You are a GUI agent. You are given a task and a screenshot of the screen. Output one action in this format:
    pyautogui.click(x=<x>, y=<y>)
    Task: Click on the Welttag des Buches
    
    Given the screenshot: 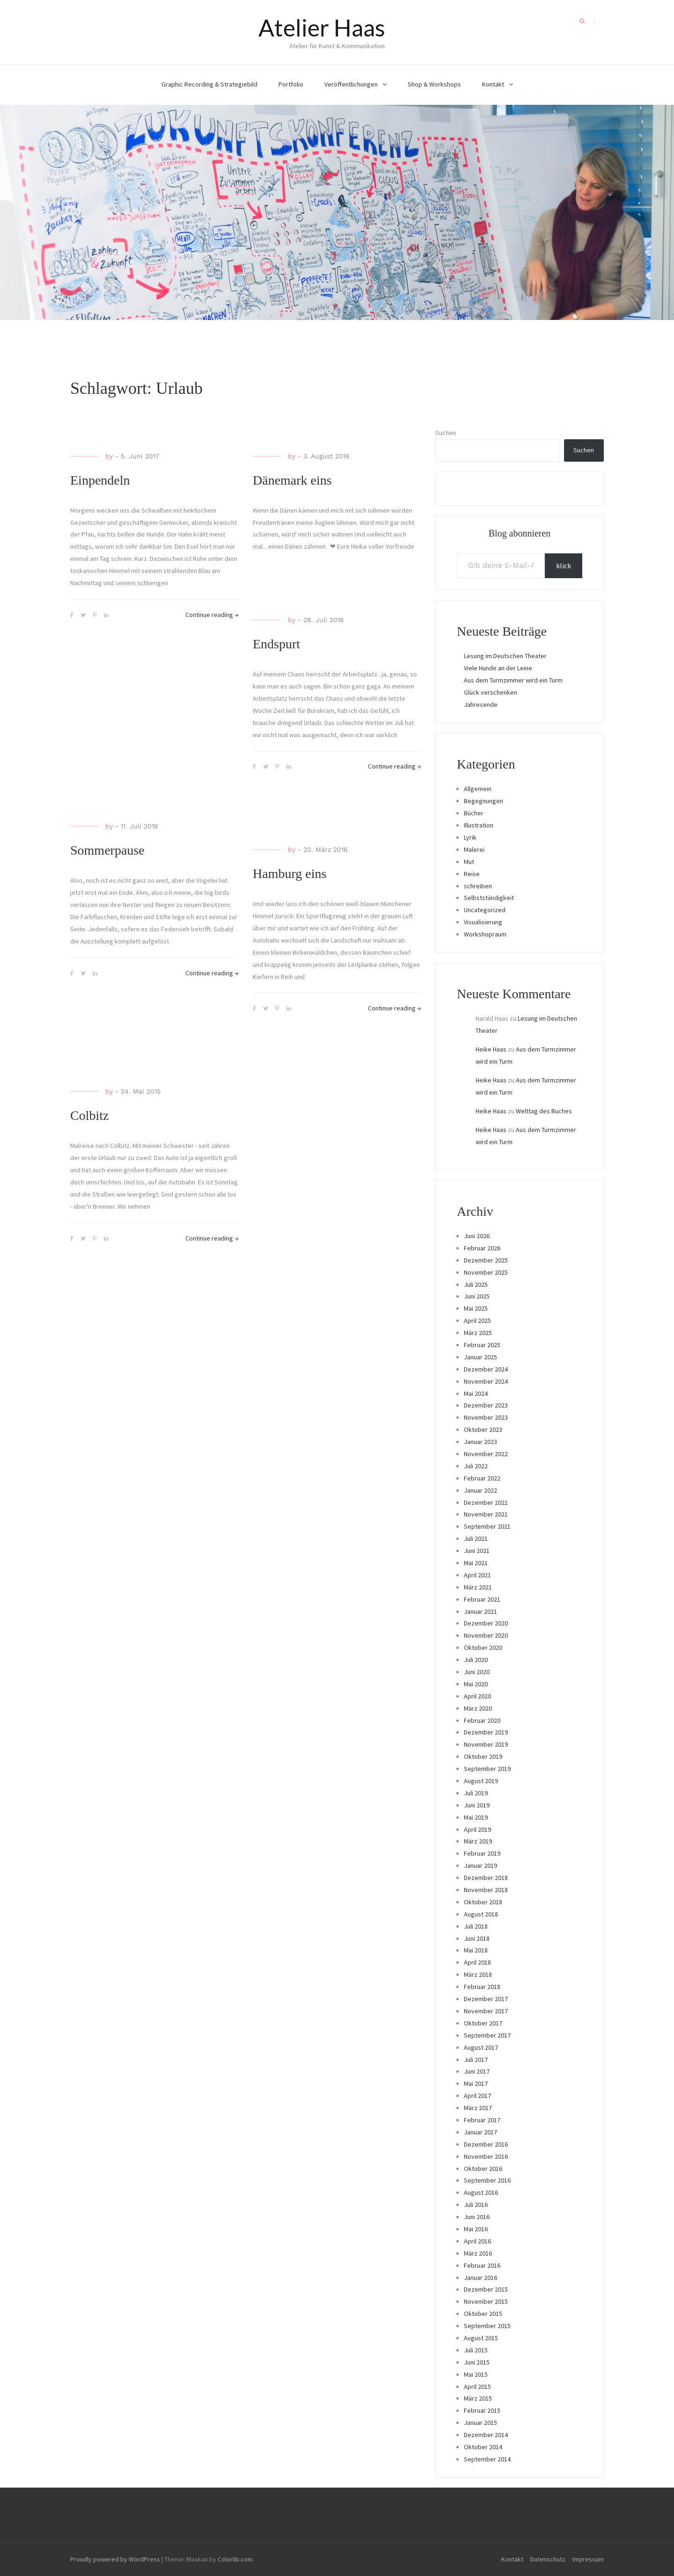 What is the action you would take?
    pyautogui.click(x=544, y=1111)
    